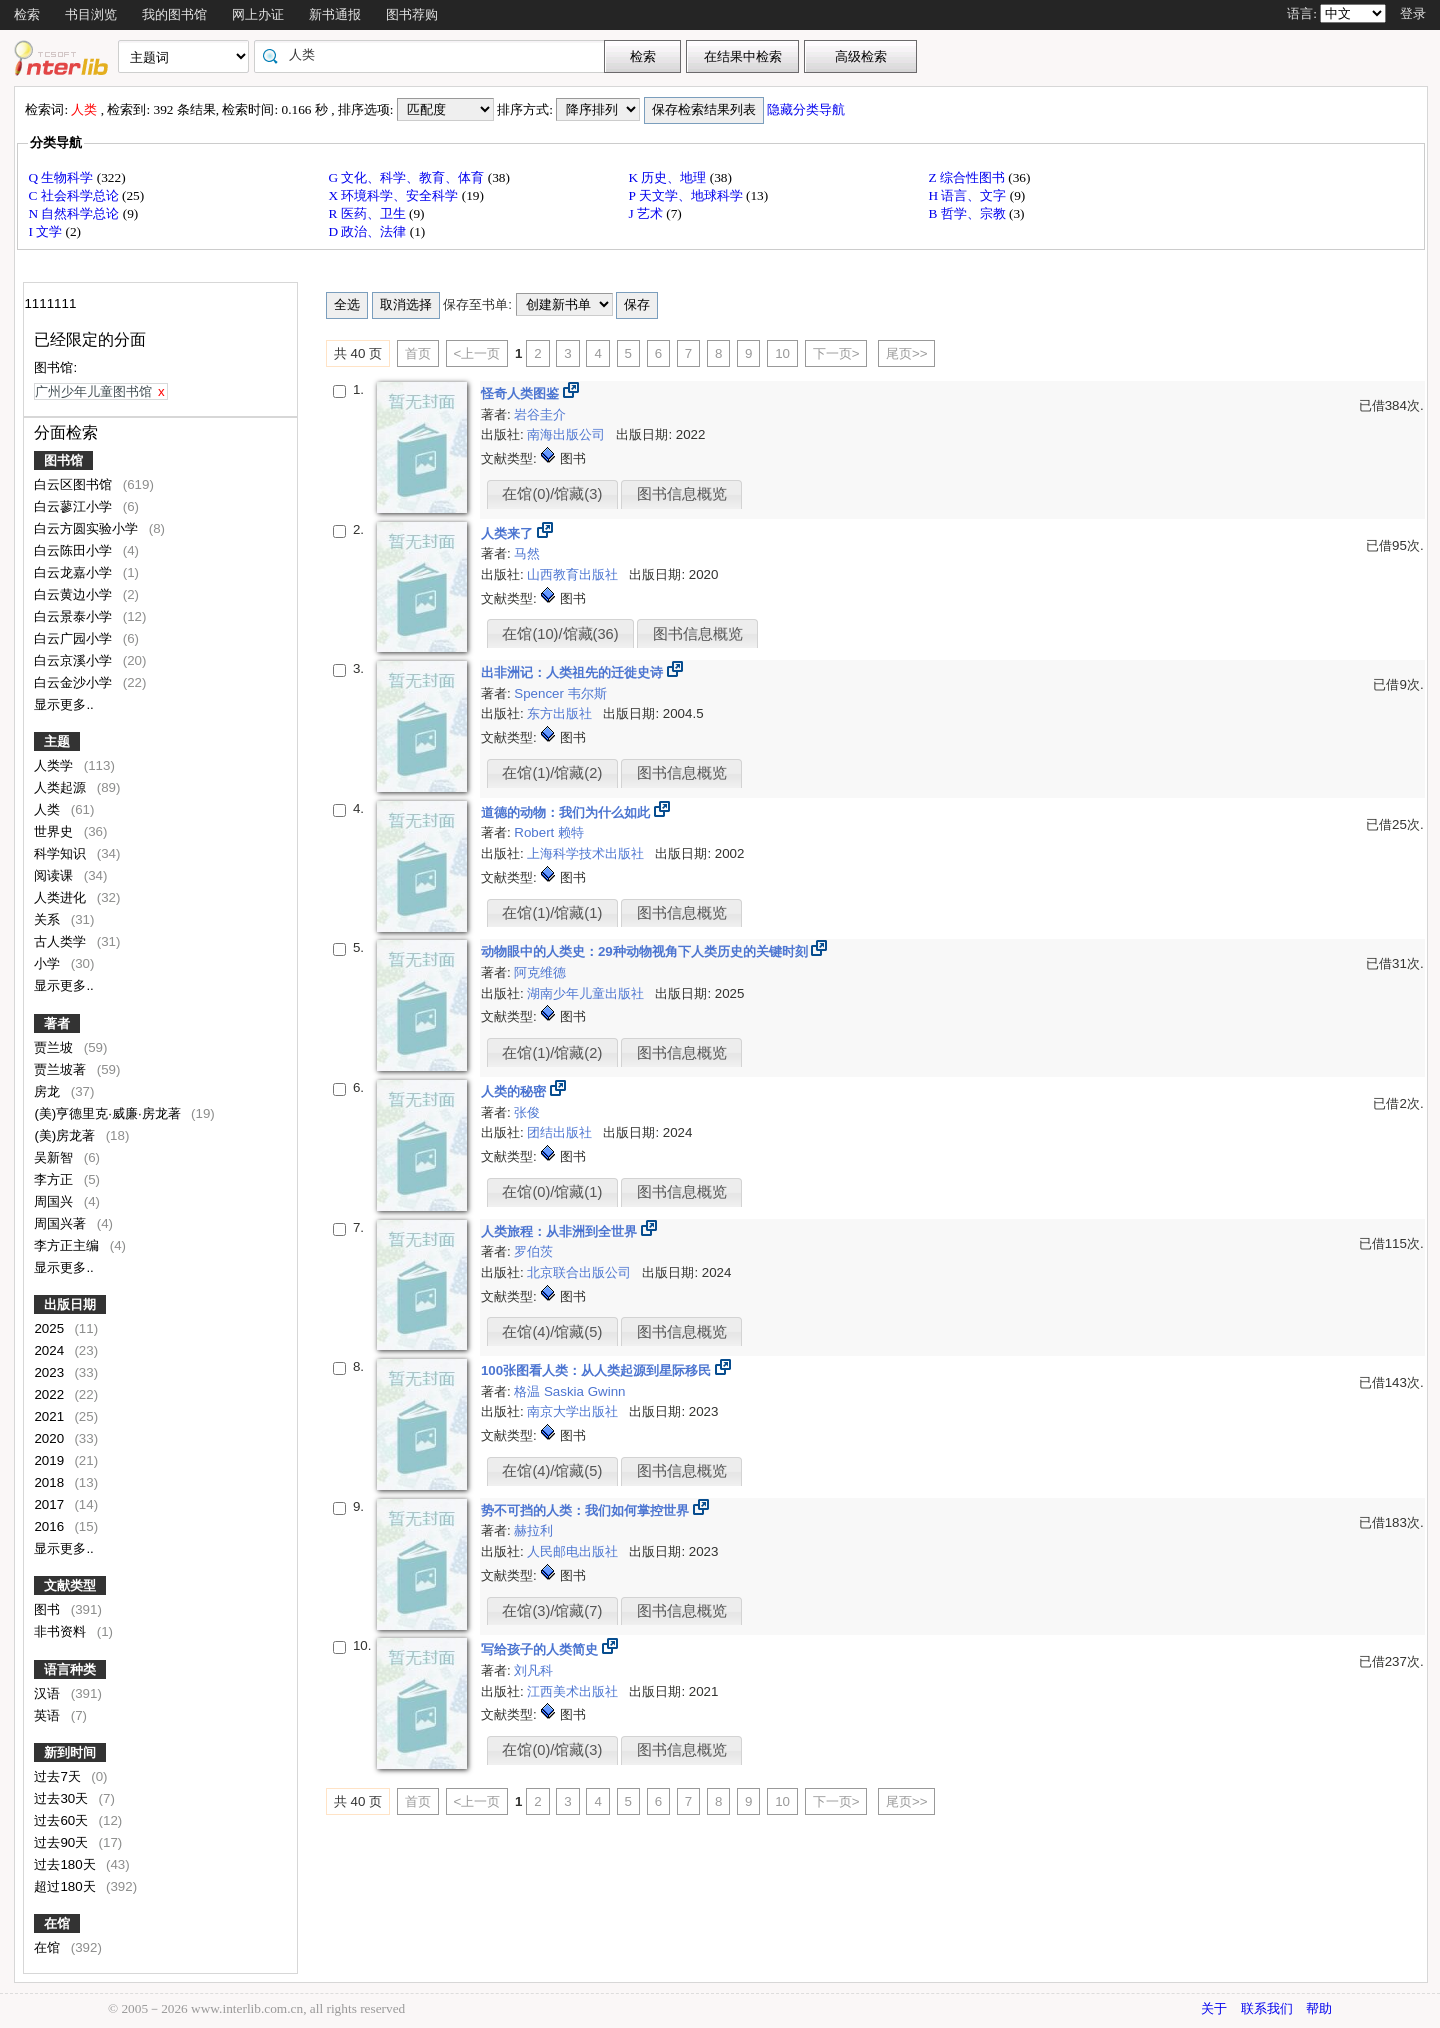 This screenshot has width=1440, height=2028. Describe the element at coordinates (55, 875) in the screenshot. I see `阅读课` at that location.